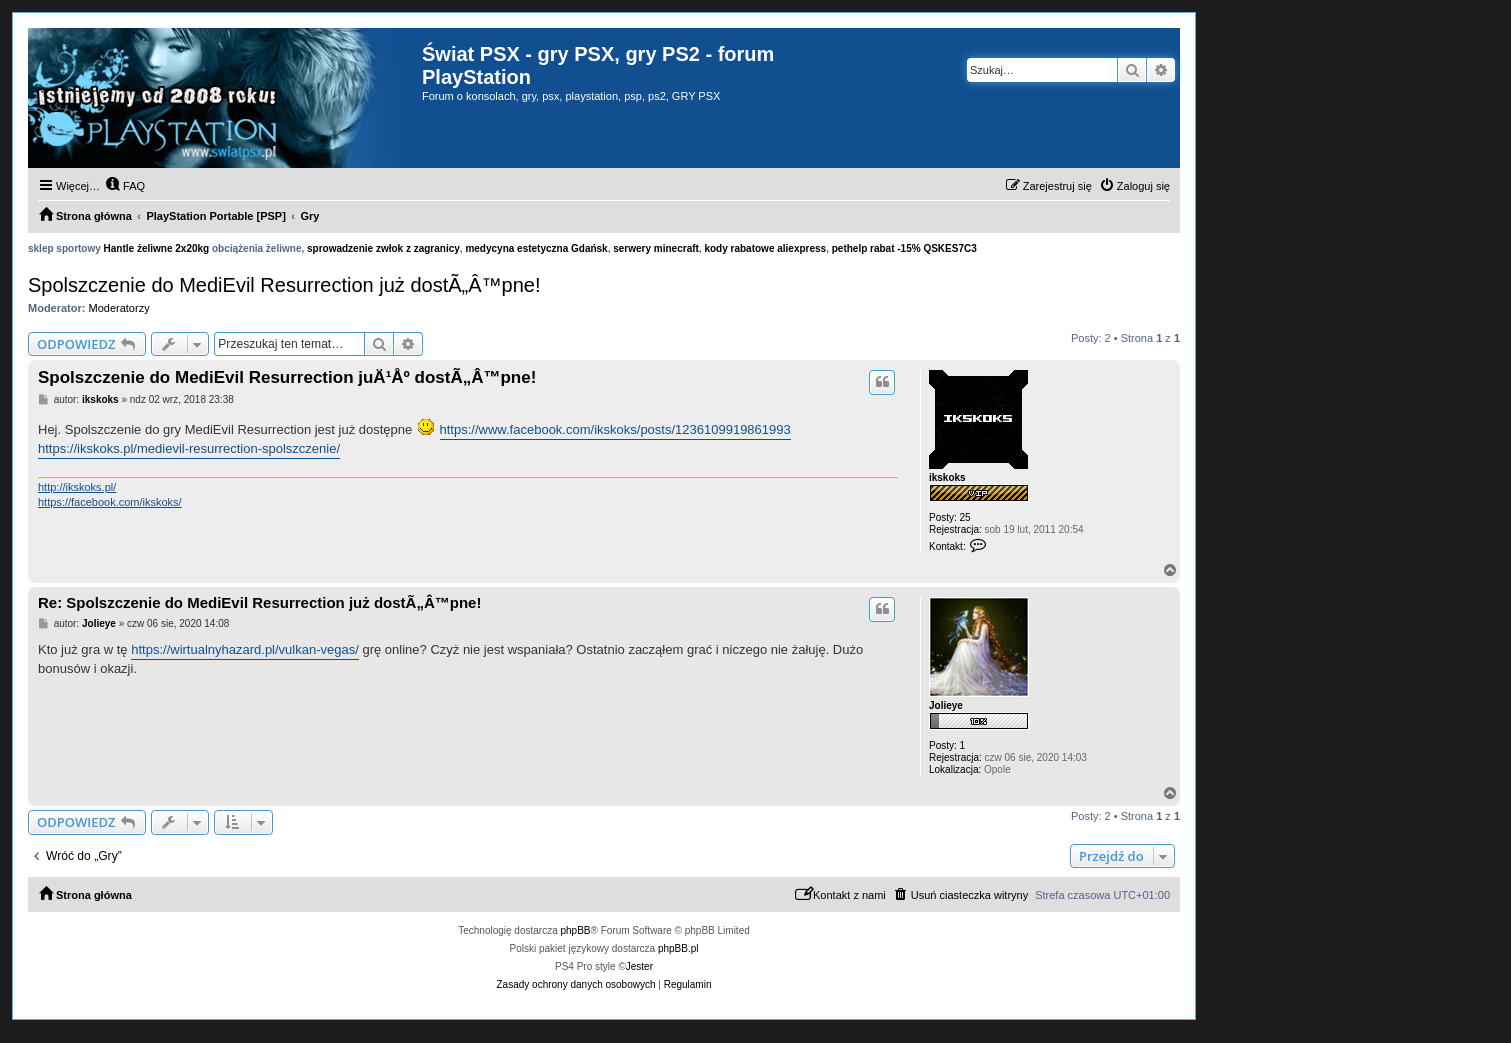 Image resolution: width=1511 pixels, height=1043 pixels. What do you see at coordinates (287, 377) in the screenshot?
I see `Spolszczenie do MediEvil Resurrection juÄ¹Åº dostÃ„Â™pne!` at bounding box center [287, 377].